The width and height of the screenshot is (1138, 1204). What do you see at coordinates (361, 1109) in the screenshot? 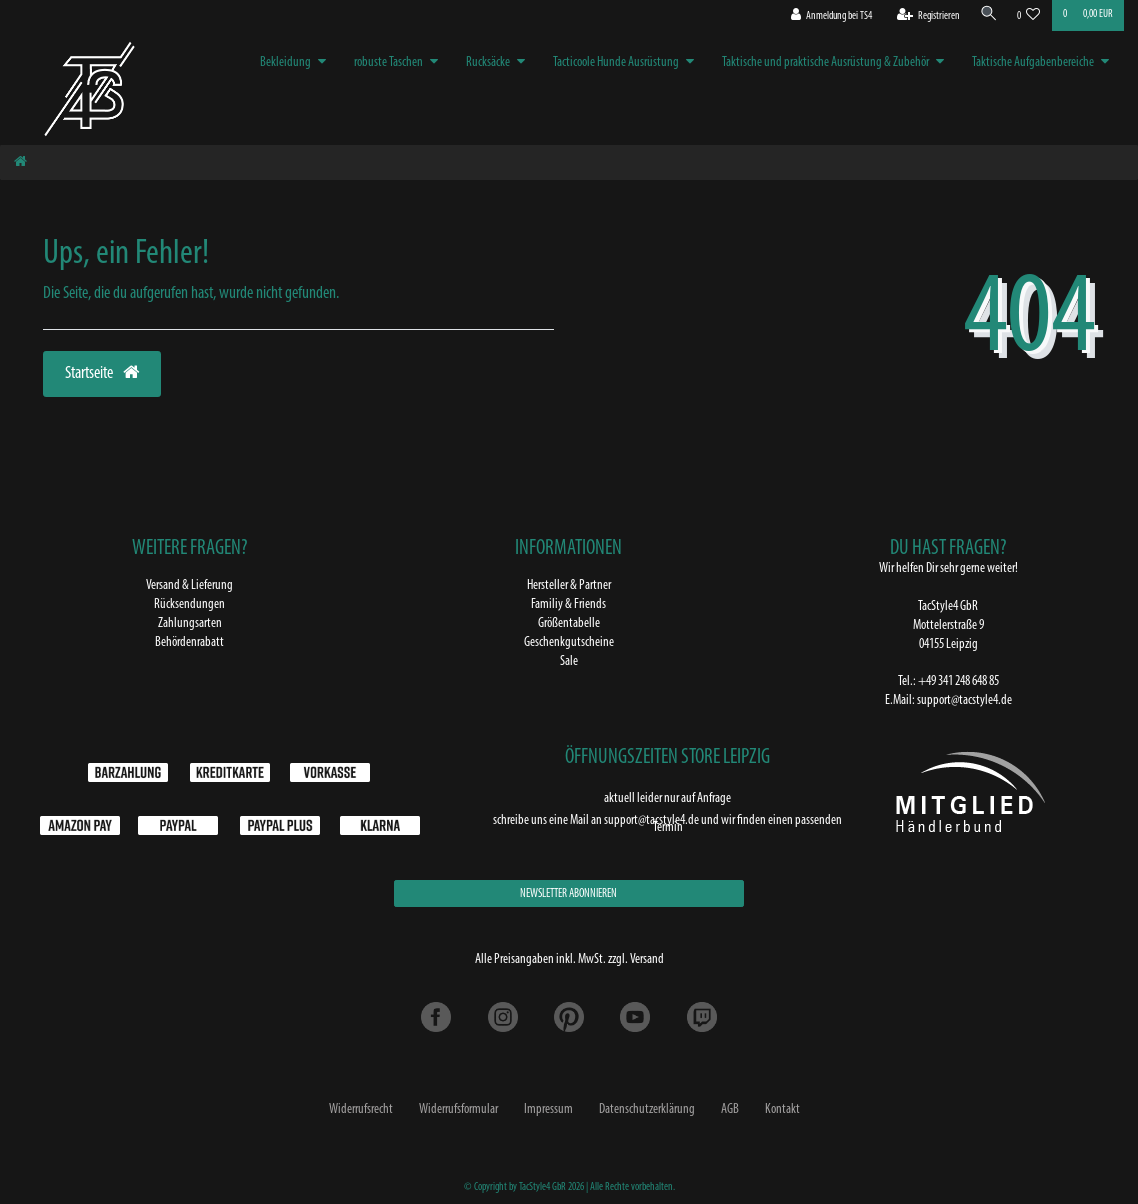
I see `Widerrufs­recht` at bounding box center [361, 1109].